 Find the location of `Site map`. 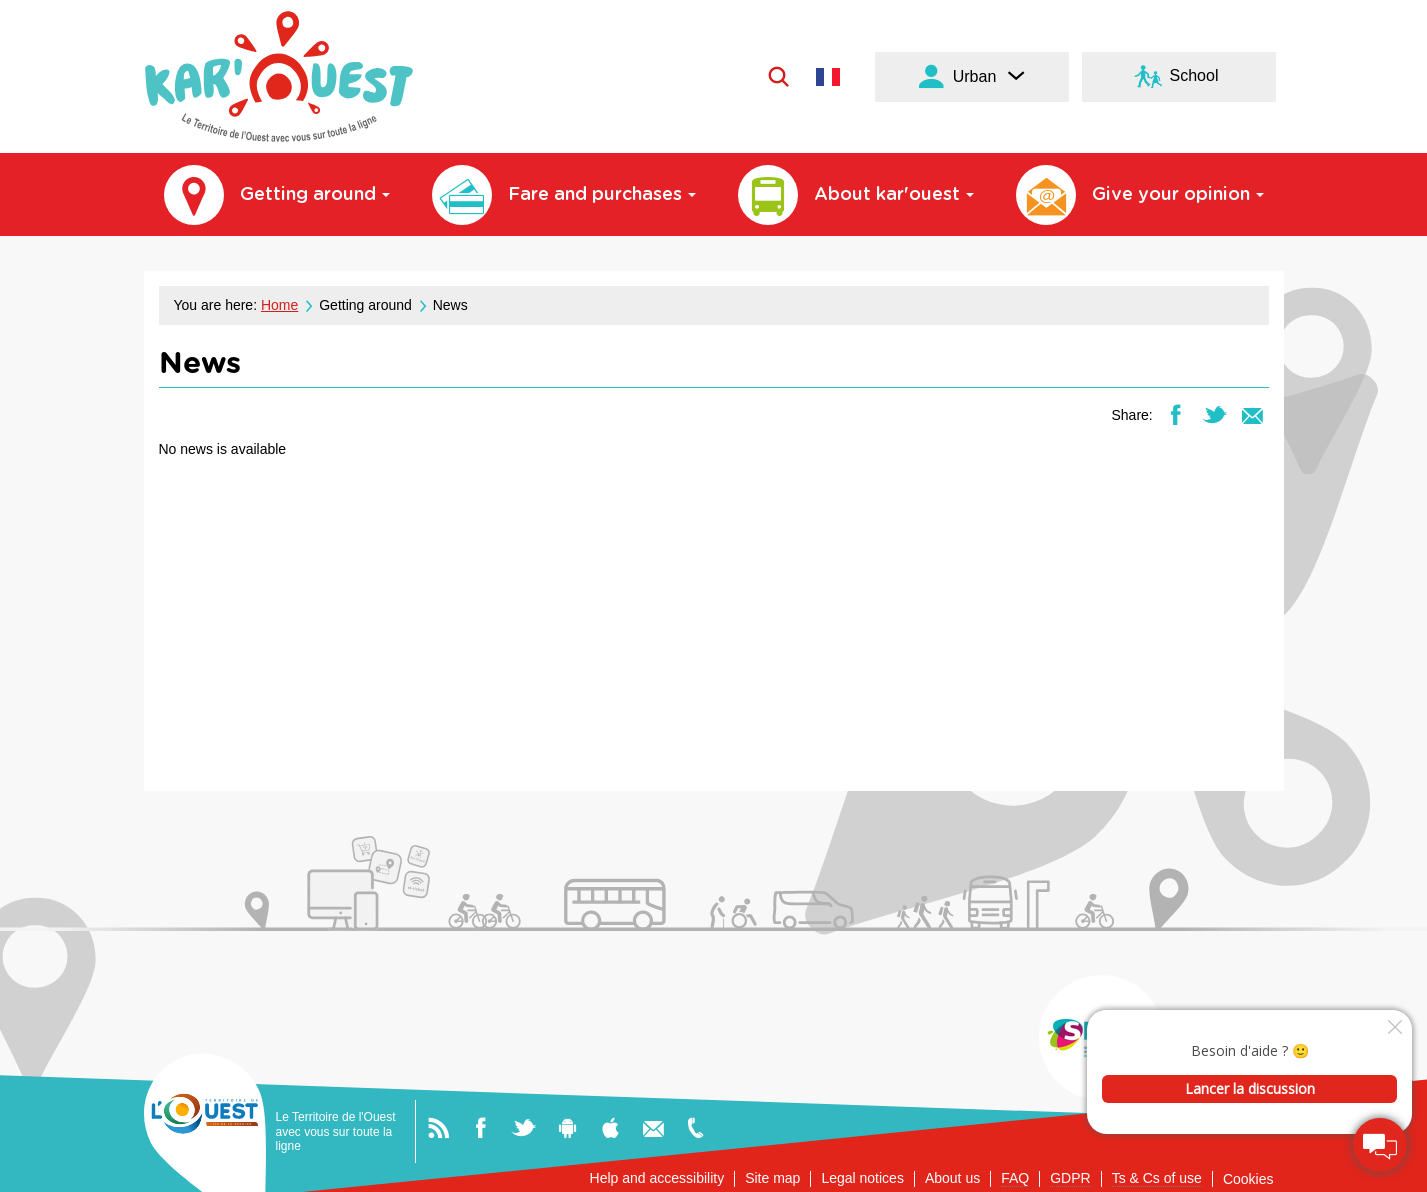

Site map is located at coordinates (772, 1178).